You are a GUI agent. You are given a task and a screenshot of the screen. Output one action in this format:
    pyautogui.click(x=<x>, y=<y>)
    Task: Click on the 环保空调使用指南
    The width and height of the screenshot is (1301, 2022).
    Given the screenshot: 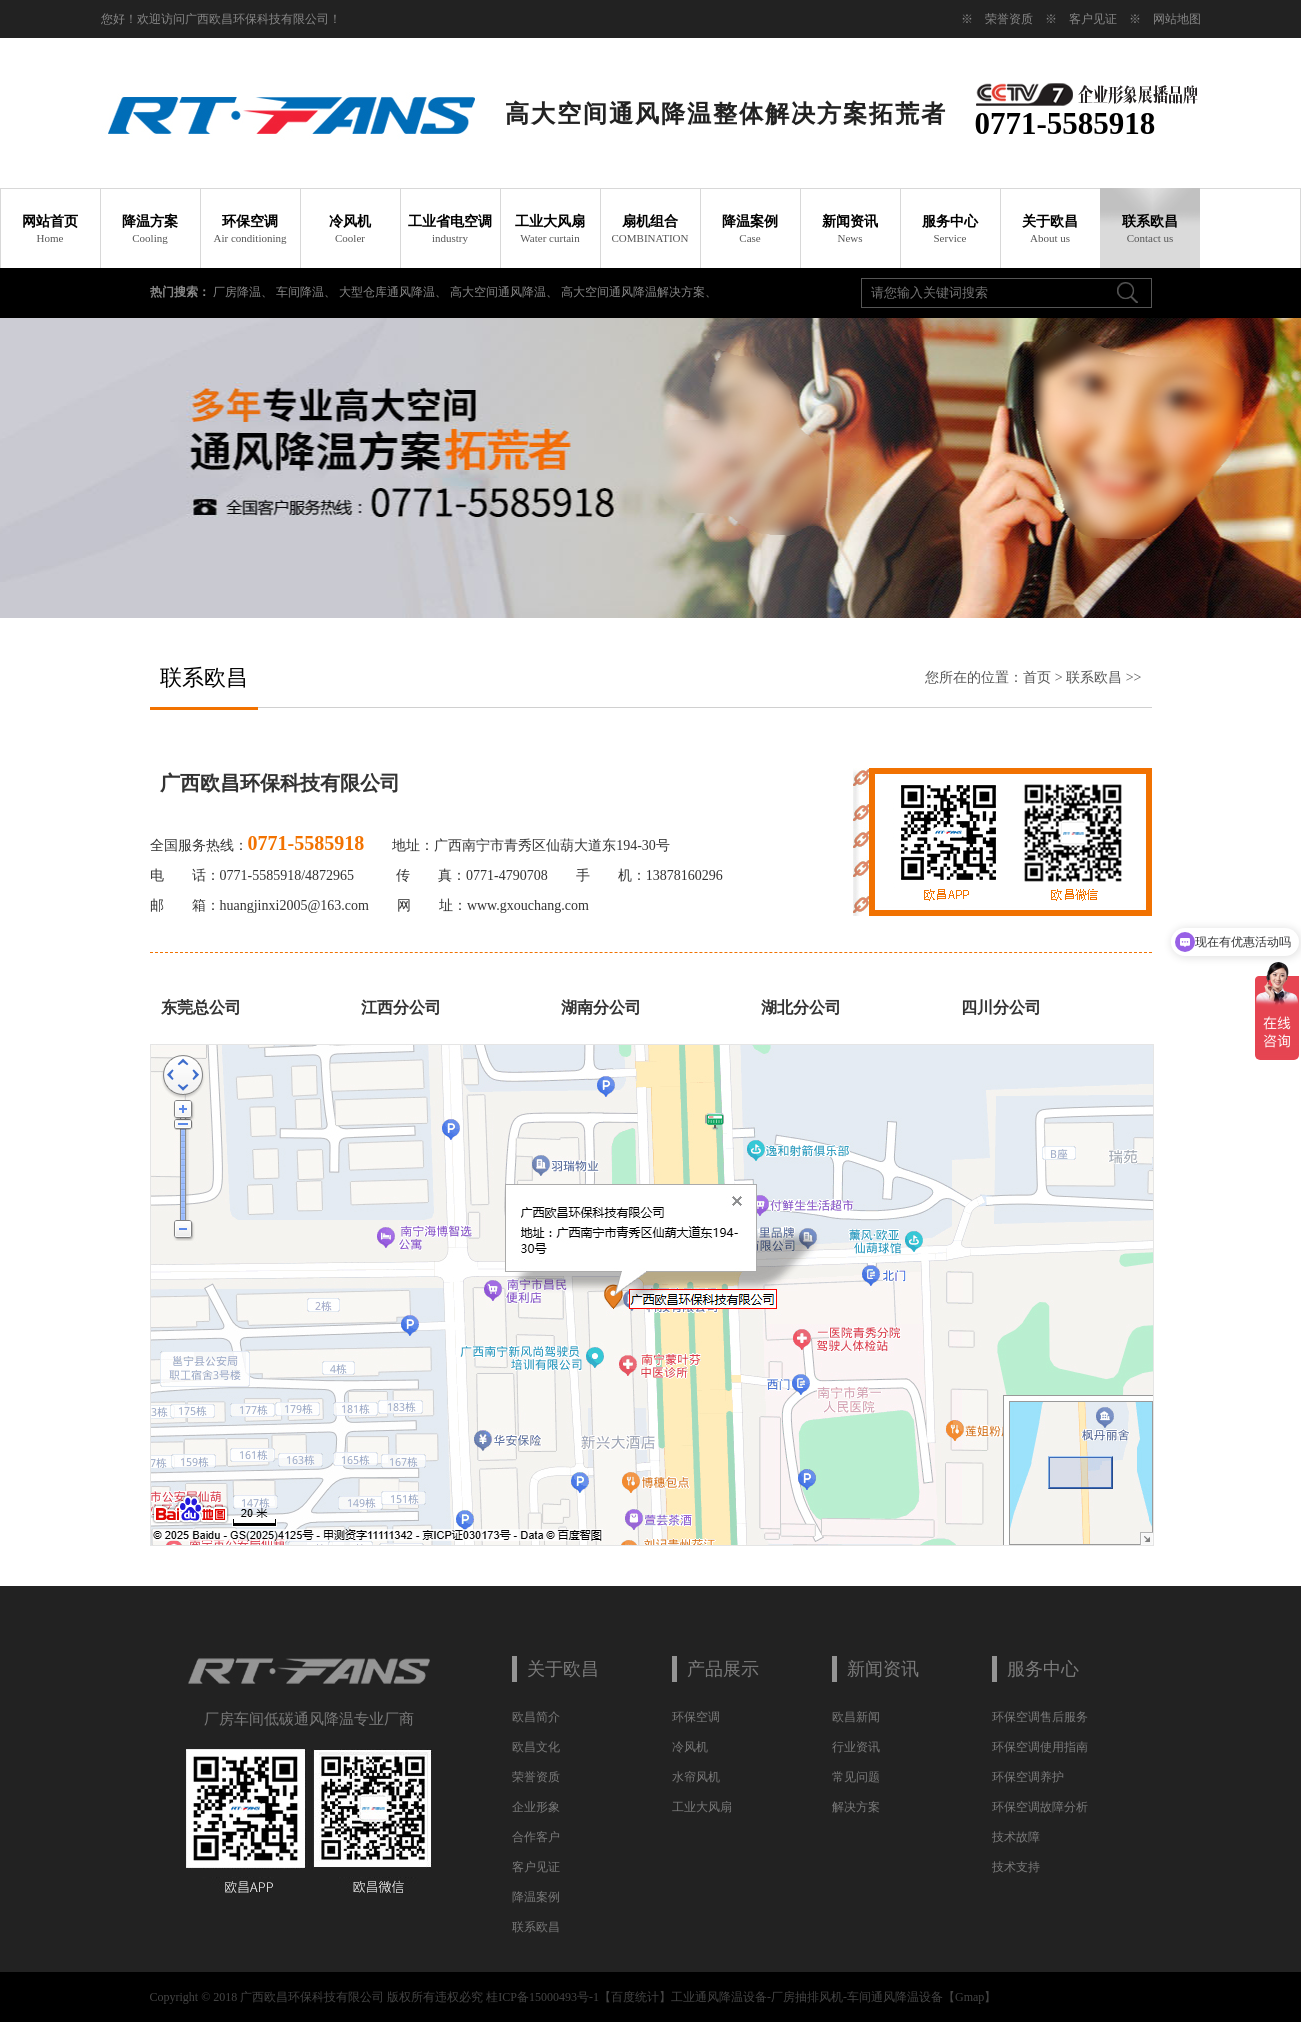 What is the action you would take?
    pyautogui.click(x=1040, y=1747)
    